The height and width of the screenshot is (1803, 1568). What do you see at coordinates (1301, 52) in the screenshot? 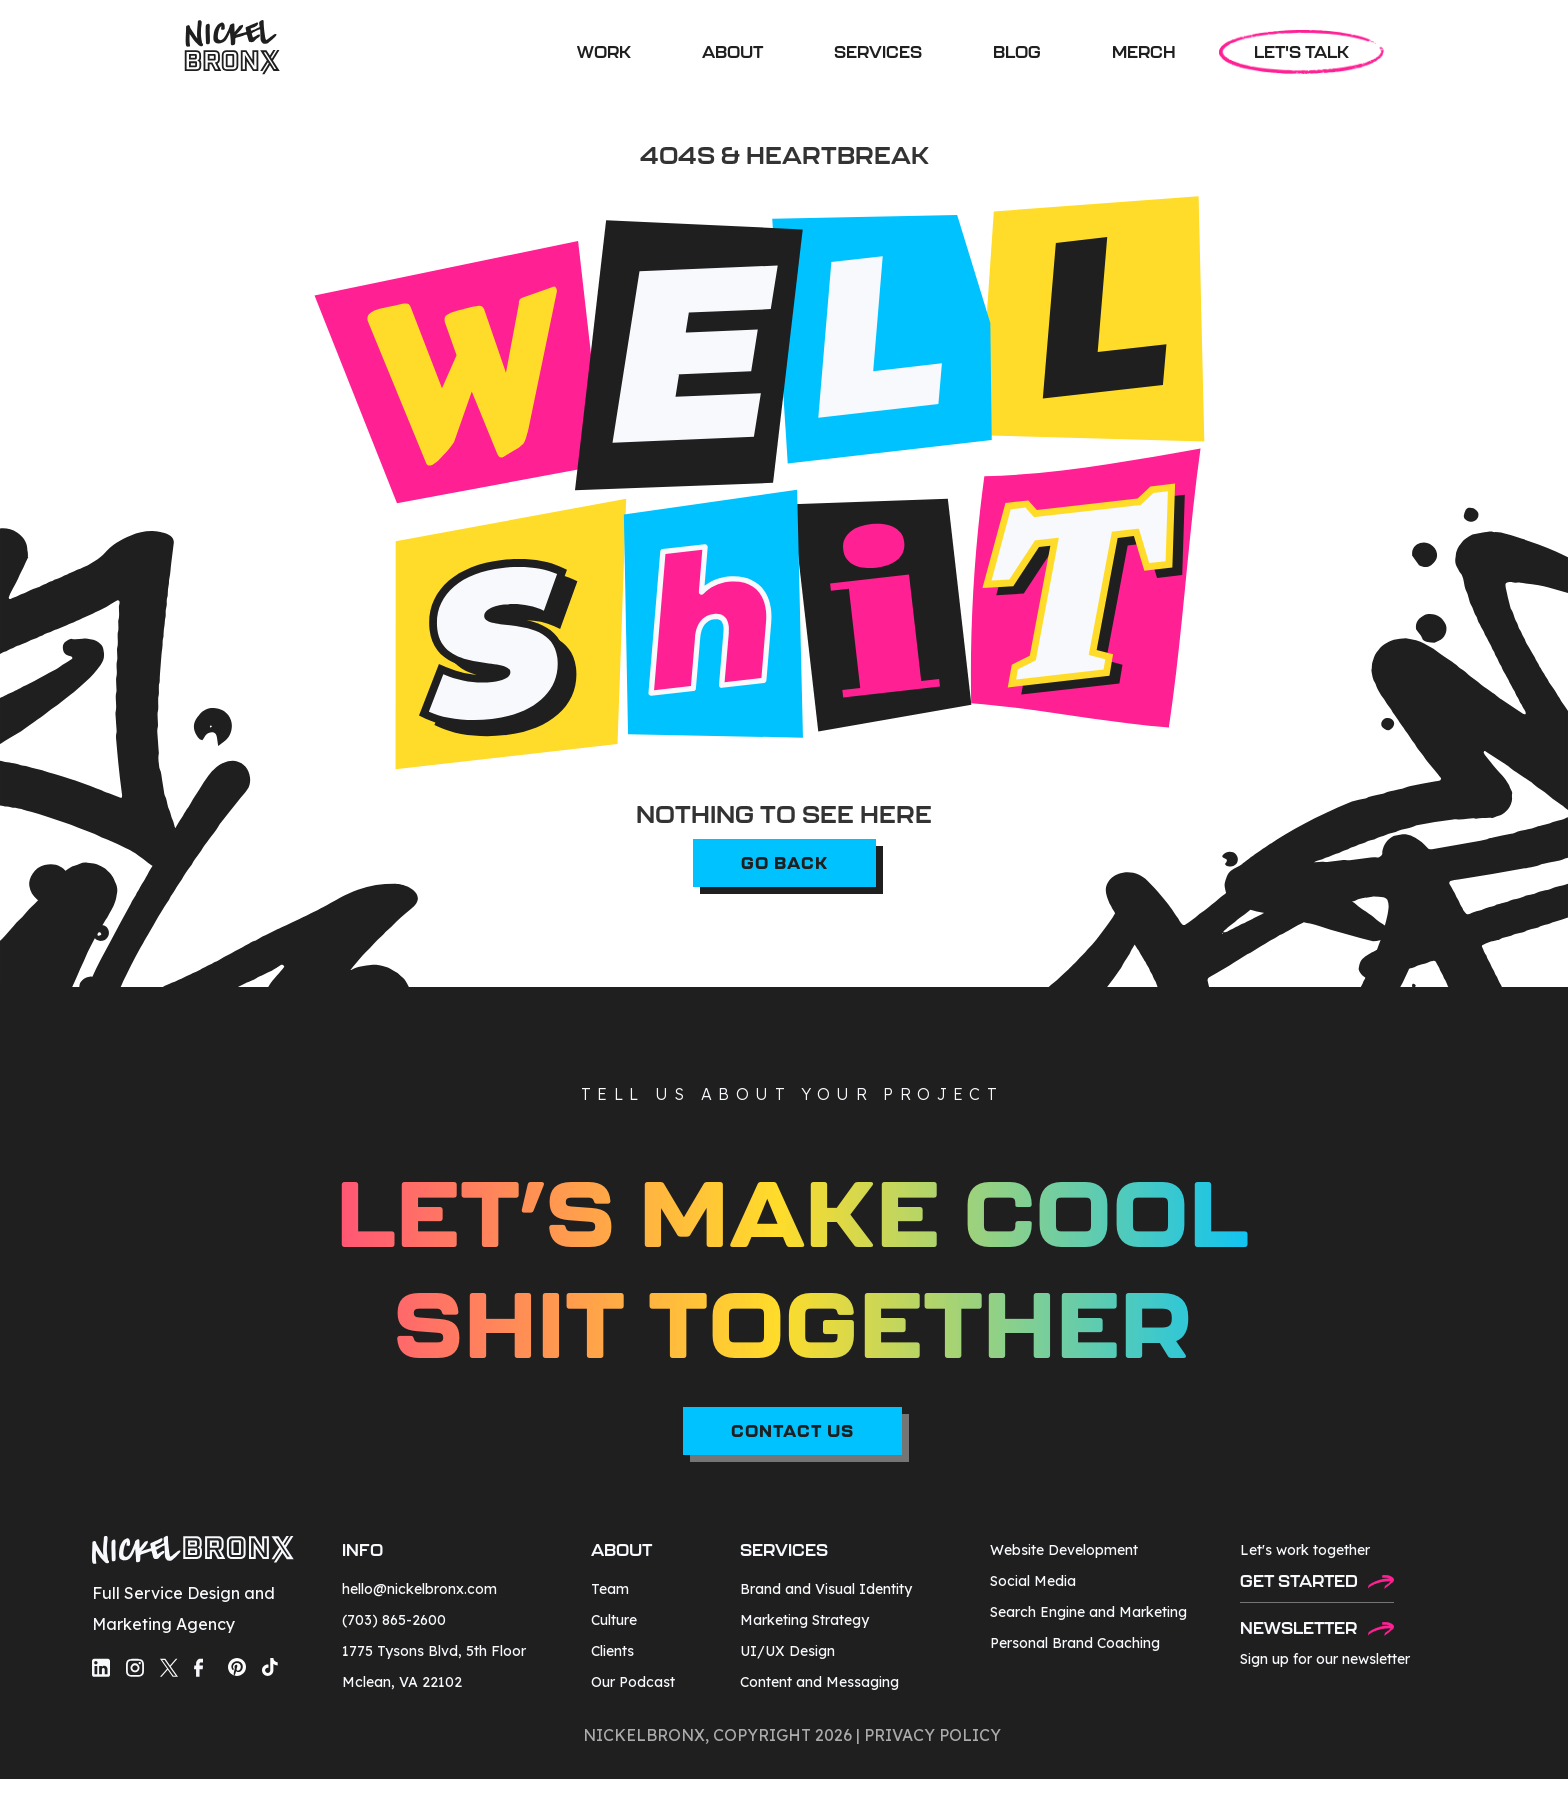
I see `LET'S TALK` at bounding box center [1301, 52].